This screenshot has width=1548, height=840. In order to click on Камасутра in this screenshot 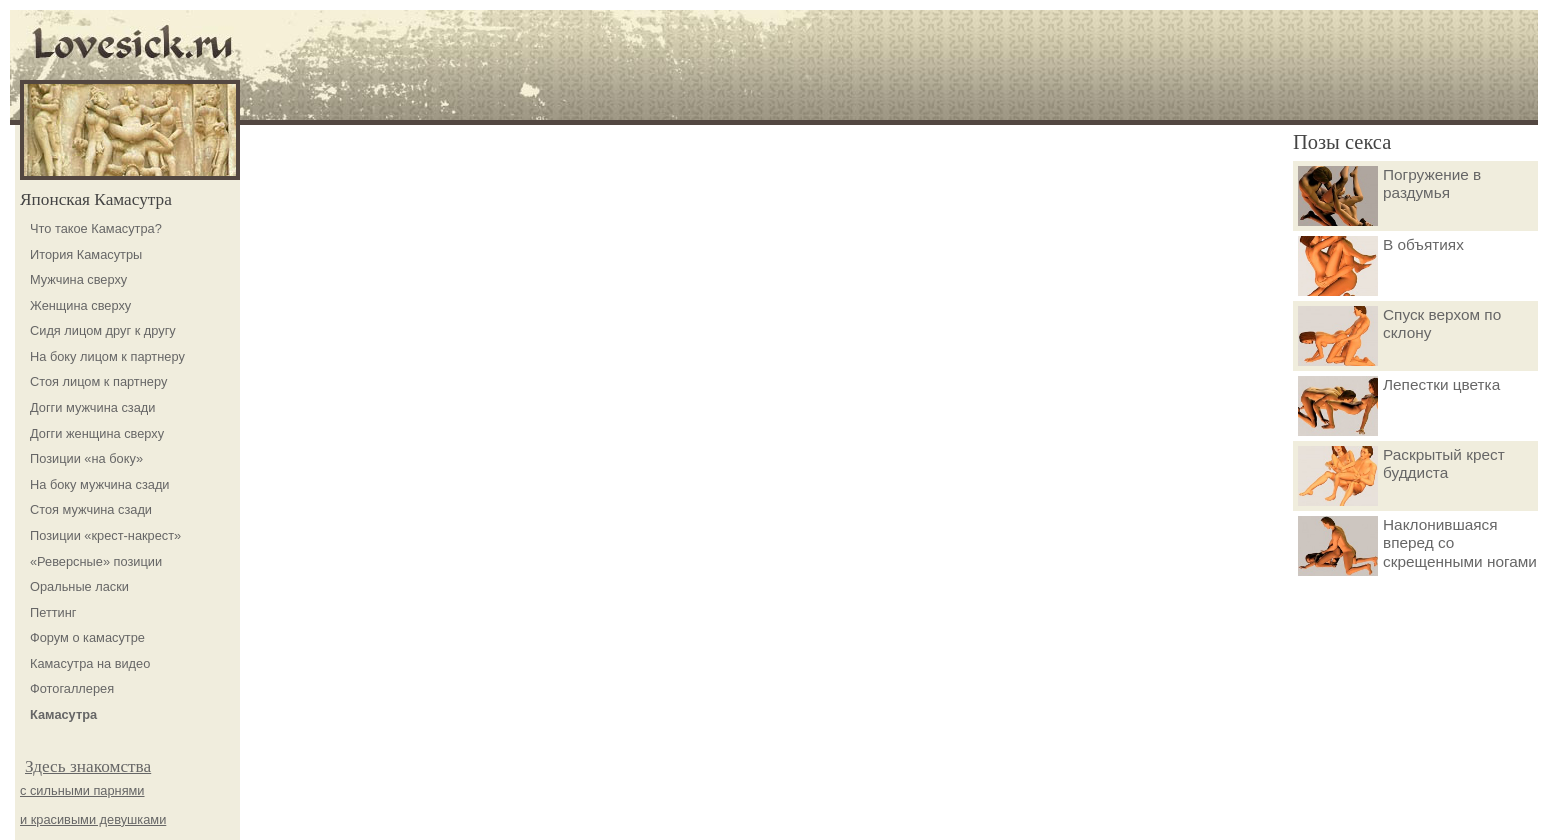, I will do `click(63, 714)`.